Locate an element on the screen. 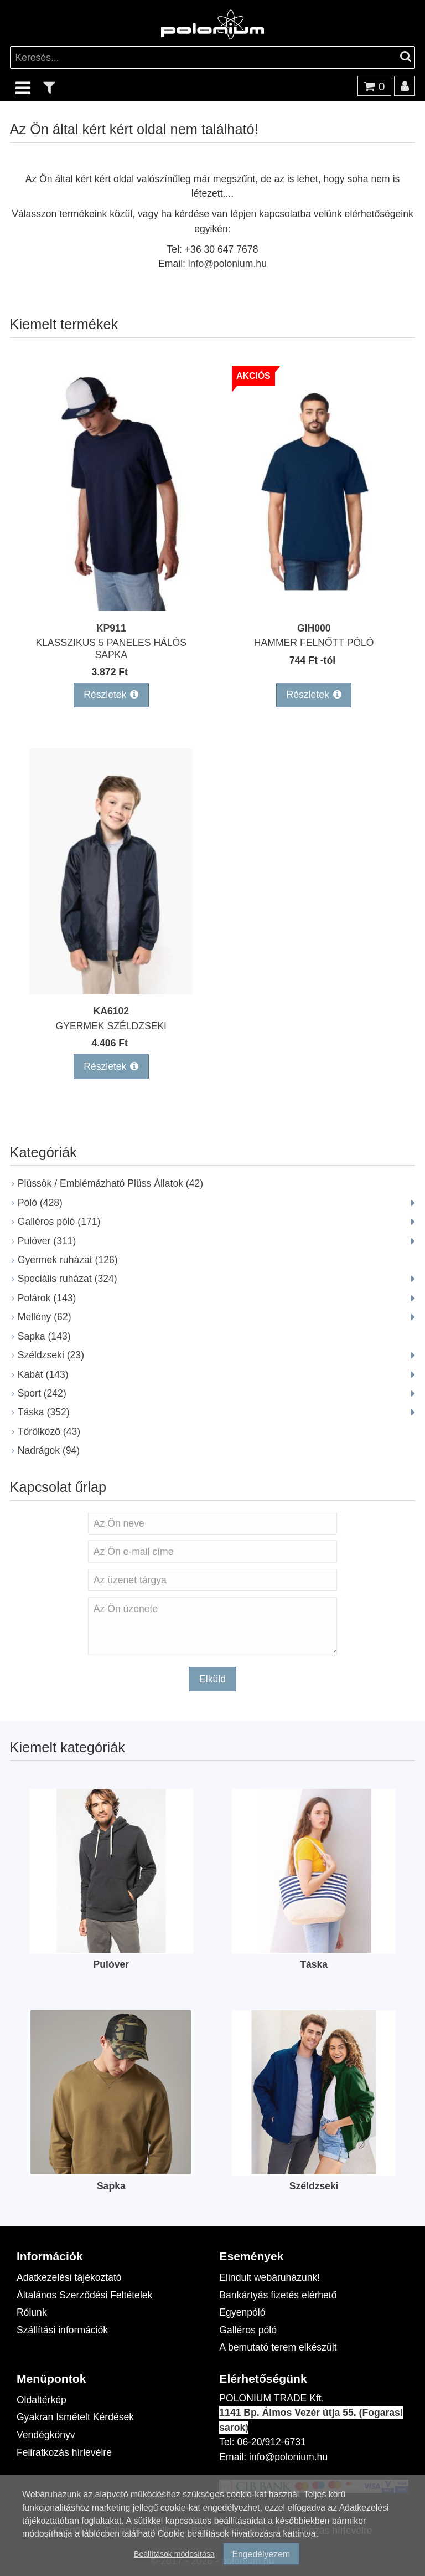 Image resolution: width=425 pixels, height=2576 pixels. [KLASSZIKUS 5 PANELES HÁLÓS SAPKA] is located at coordinates (111, 607).